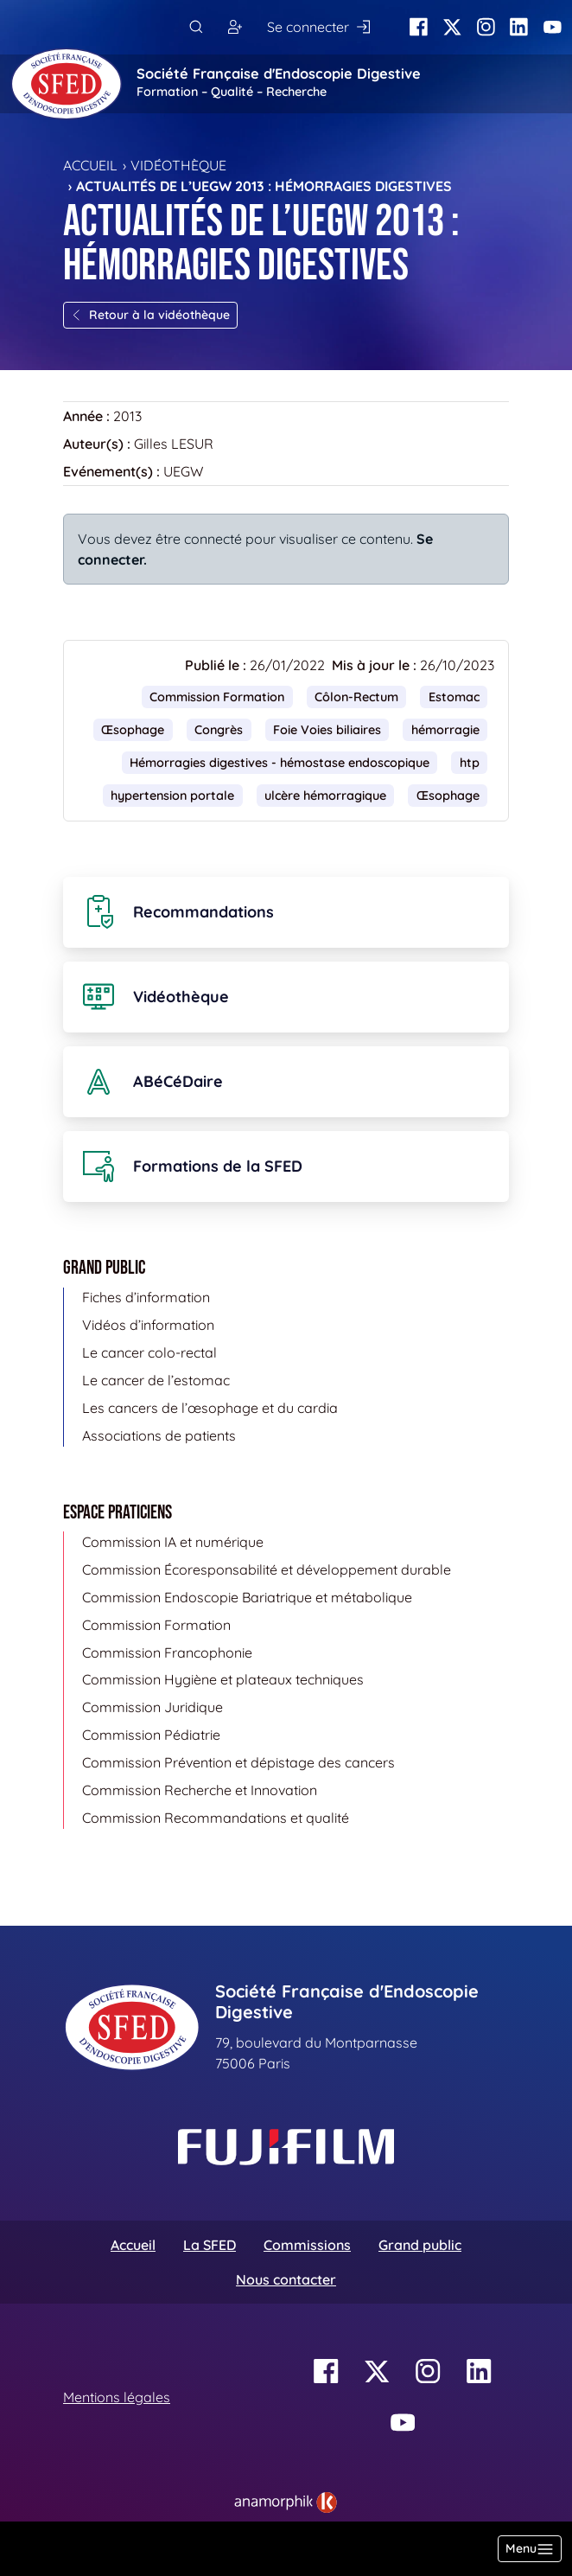 Image resolution: width=572 pixels, height=2576 pixels. I want to click on Œsophage, so click(132, 730).